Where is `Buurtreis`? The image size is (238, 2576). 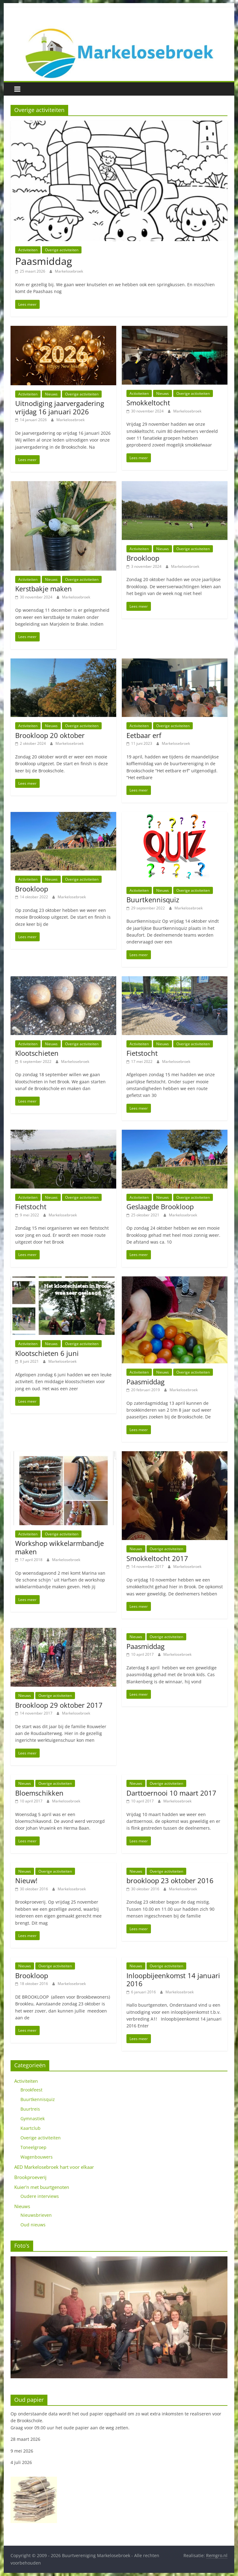 Buurtreis is located at coordinates (30, 2109).